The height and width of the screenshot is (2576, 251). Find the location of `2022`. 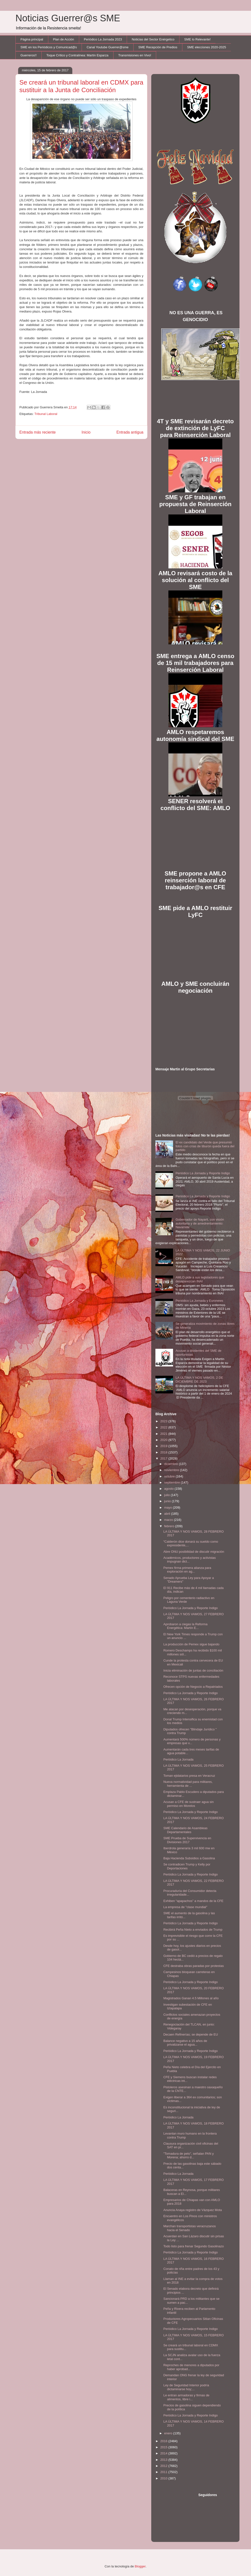

2022 is located at coordinates (164, 1427).